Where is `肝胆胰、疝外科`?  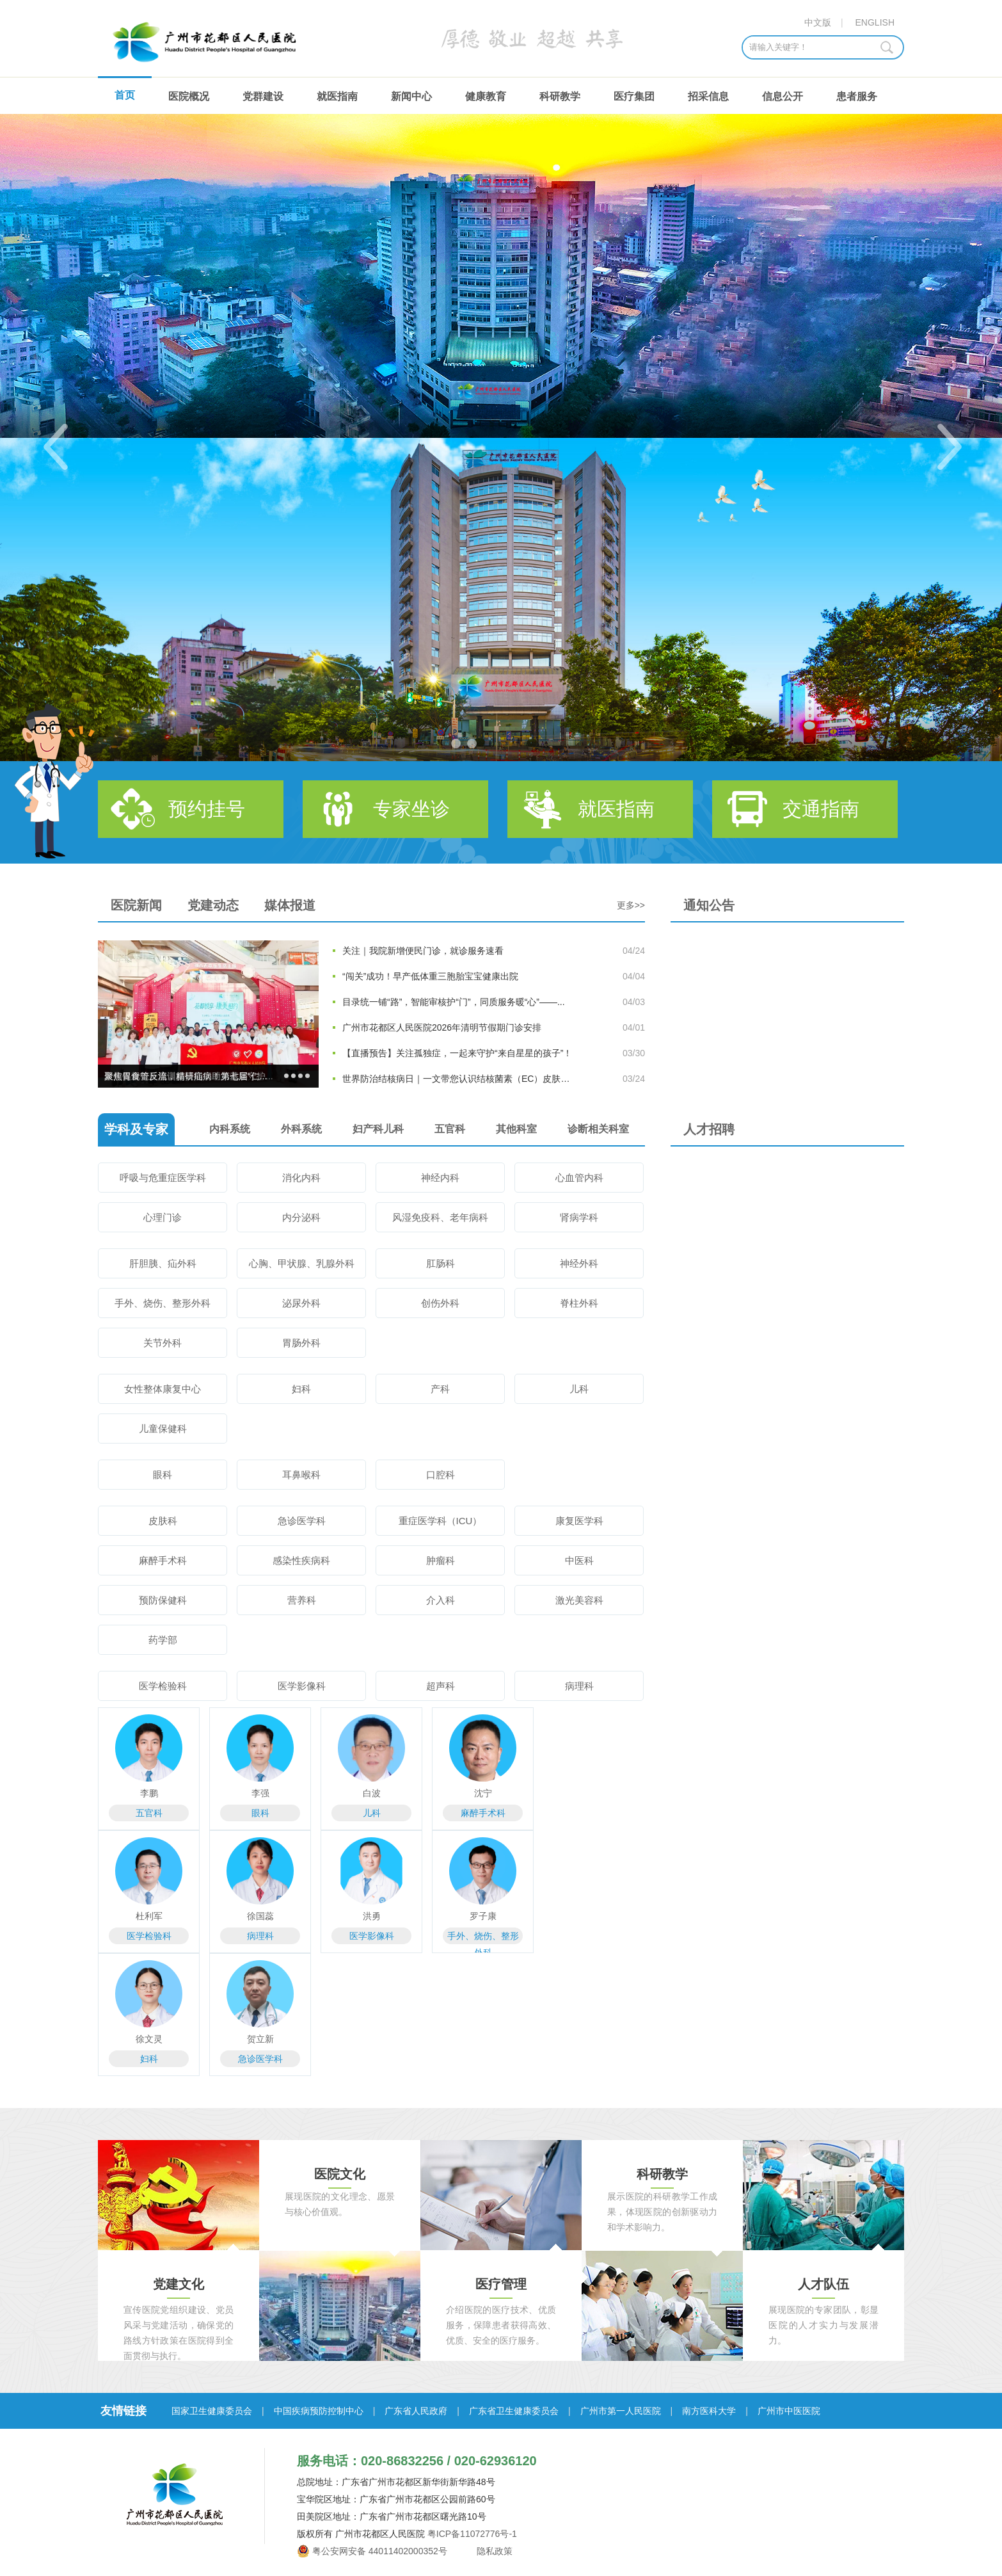 肝胆胰、疝外科 is located at coordinates (162, 1263).